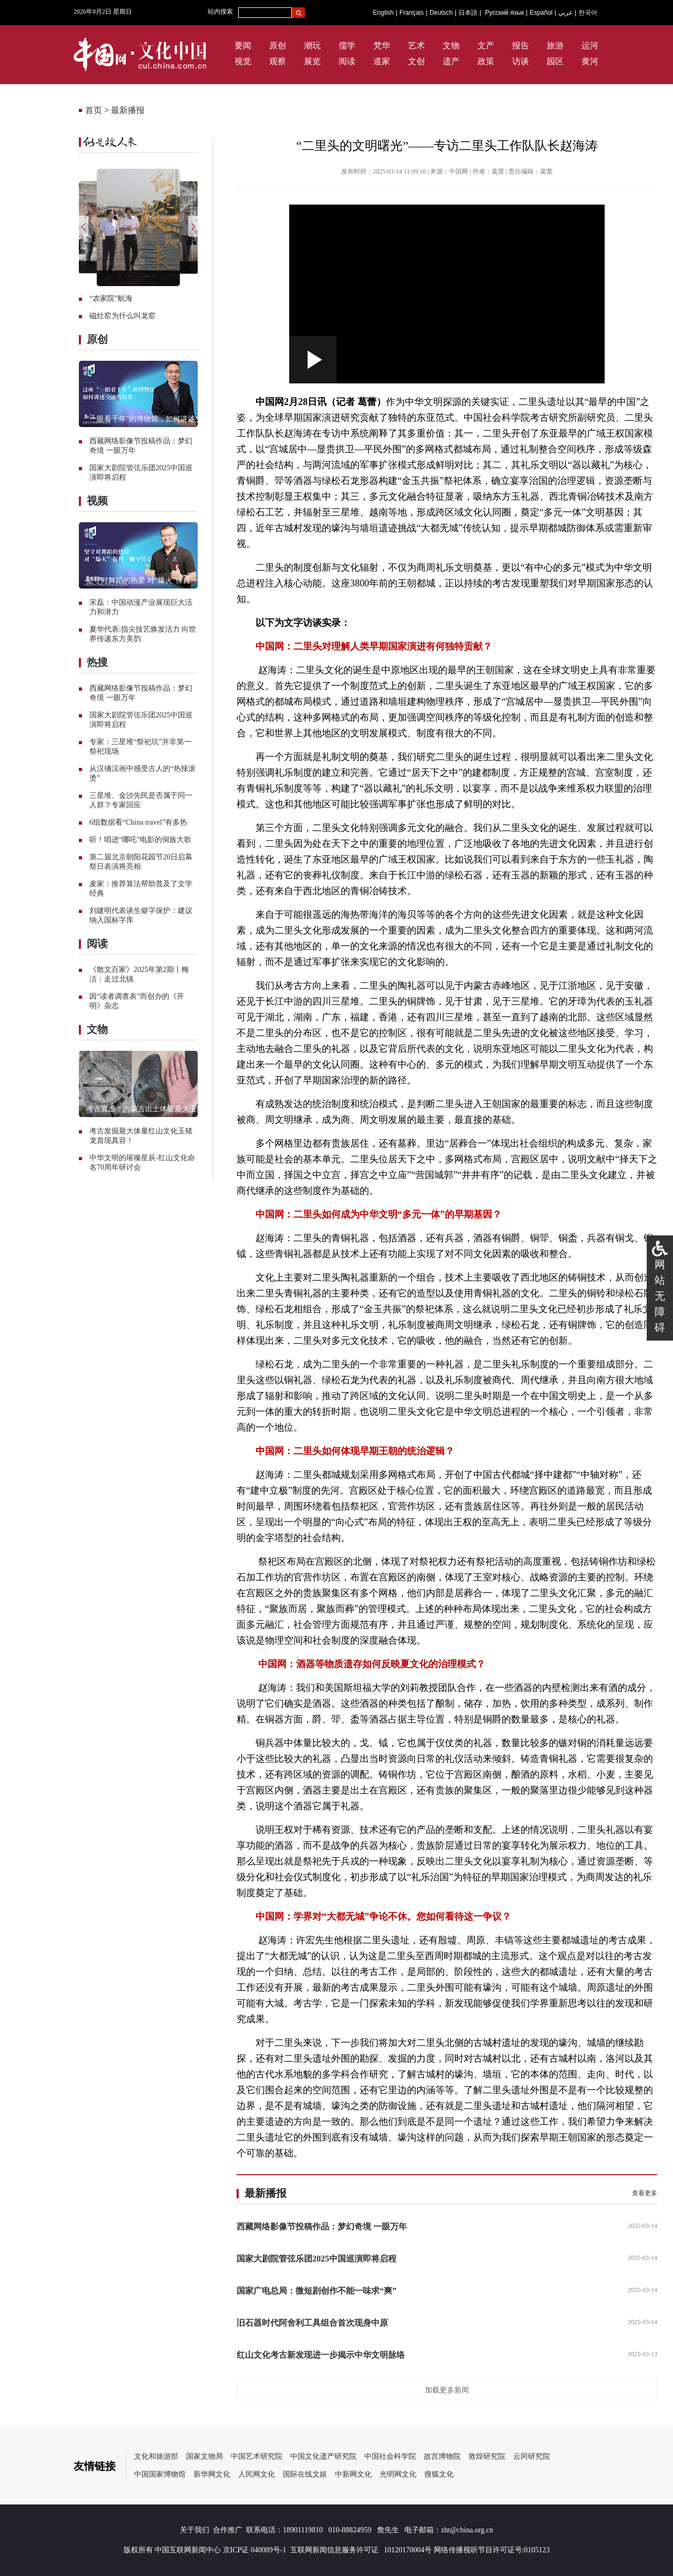 The height and width of the screenshot is (2576, 673). Describe the element at coordinates (441, 12) in the screenshot. I see `Deutsch` at that location.